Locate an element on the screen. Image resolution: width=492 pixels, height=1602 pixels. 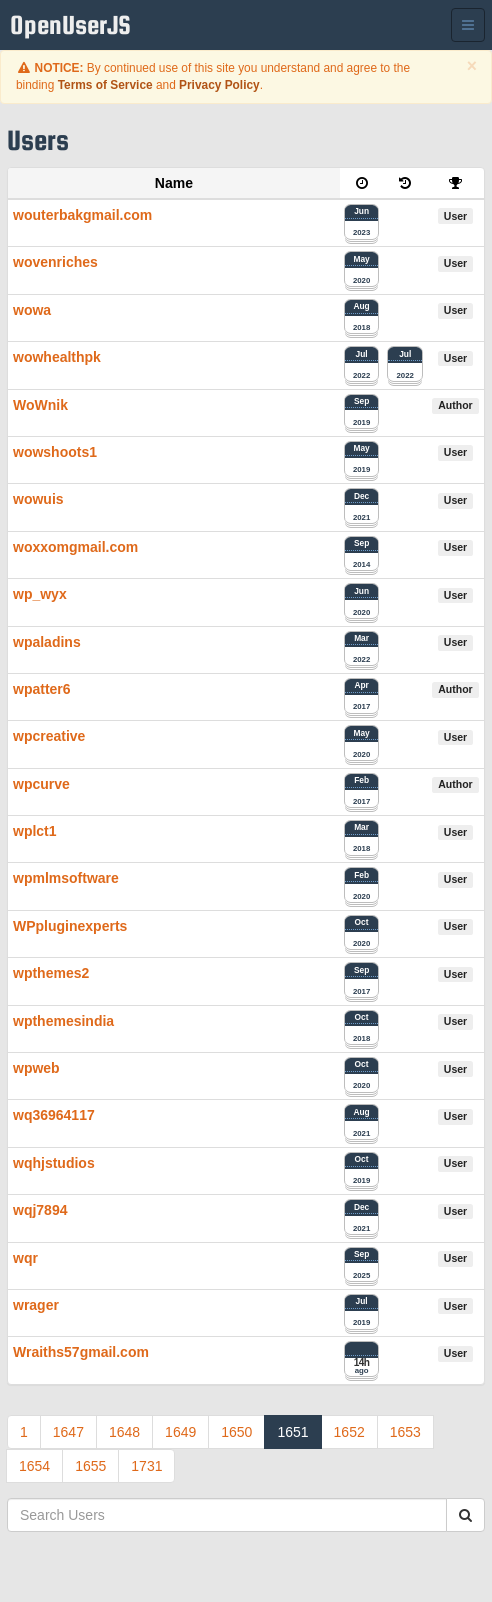
1655 is located at coordinates (90, 1466).